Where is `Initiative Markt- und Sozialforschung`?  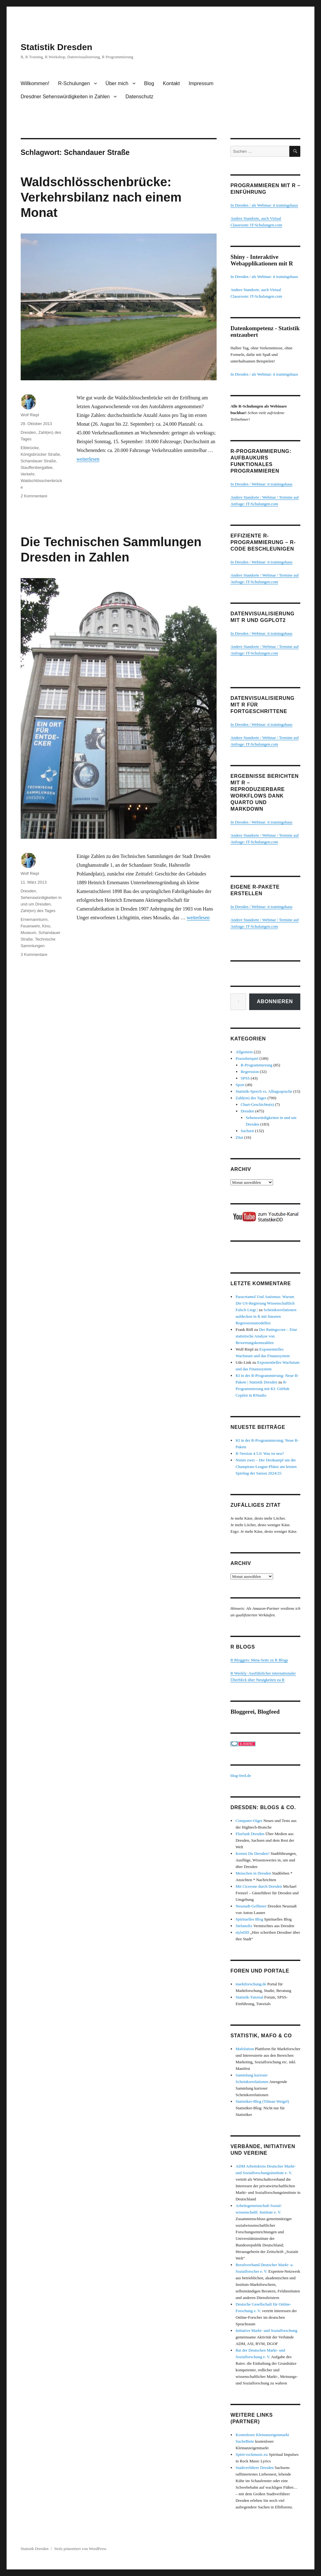 Initiative Markt- und Sozialforschung is located at coordinates (266, 2330).